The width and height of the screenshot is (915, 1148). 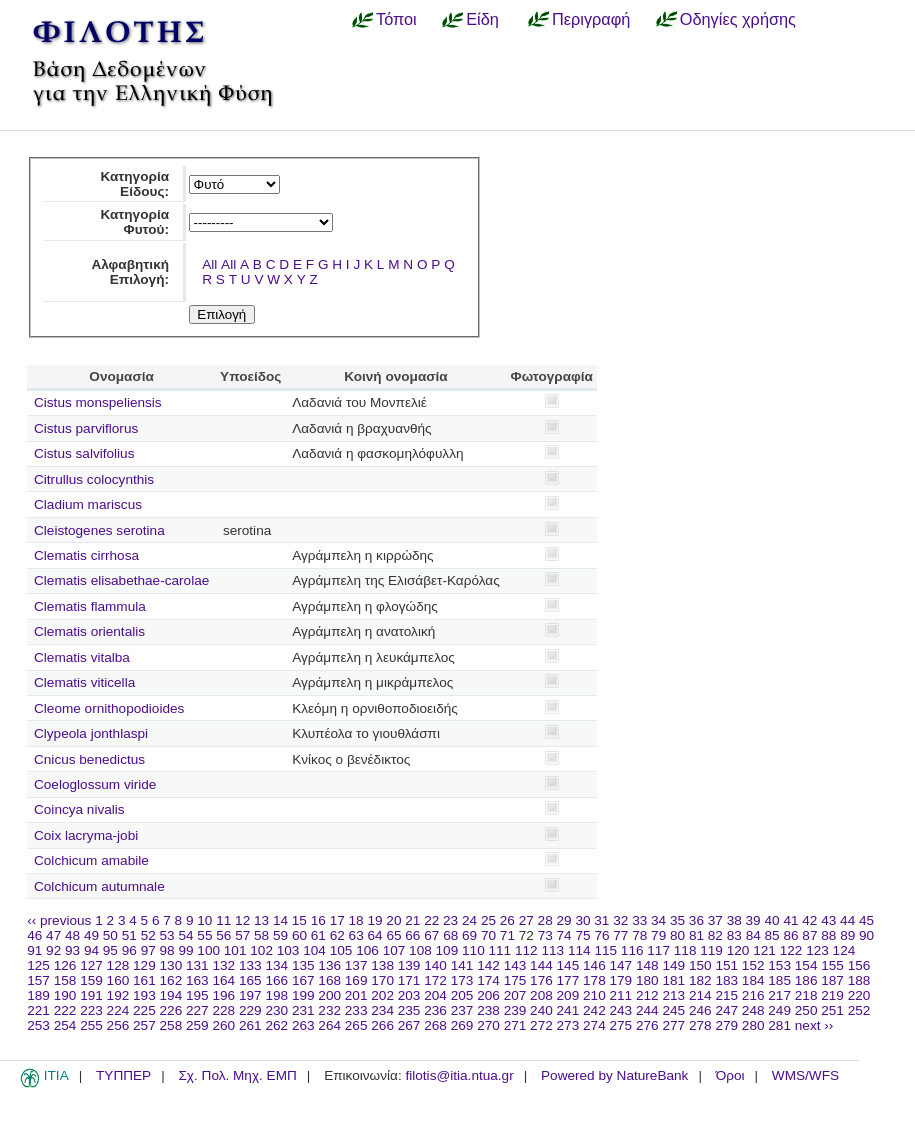 What do you see at coordinates (726, 995) in the screenshot?
I see `215` at bounding box center [726, 995].